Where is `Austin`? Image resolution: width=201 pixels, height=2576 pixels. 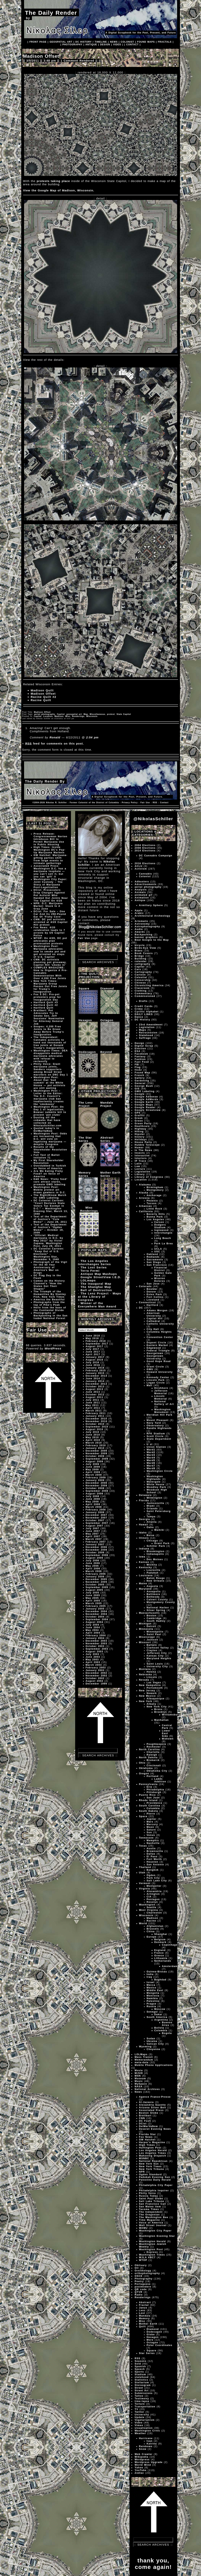 Austin is located at coordinates (151, 1848).